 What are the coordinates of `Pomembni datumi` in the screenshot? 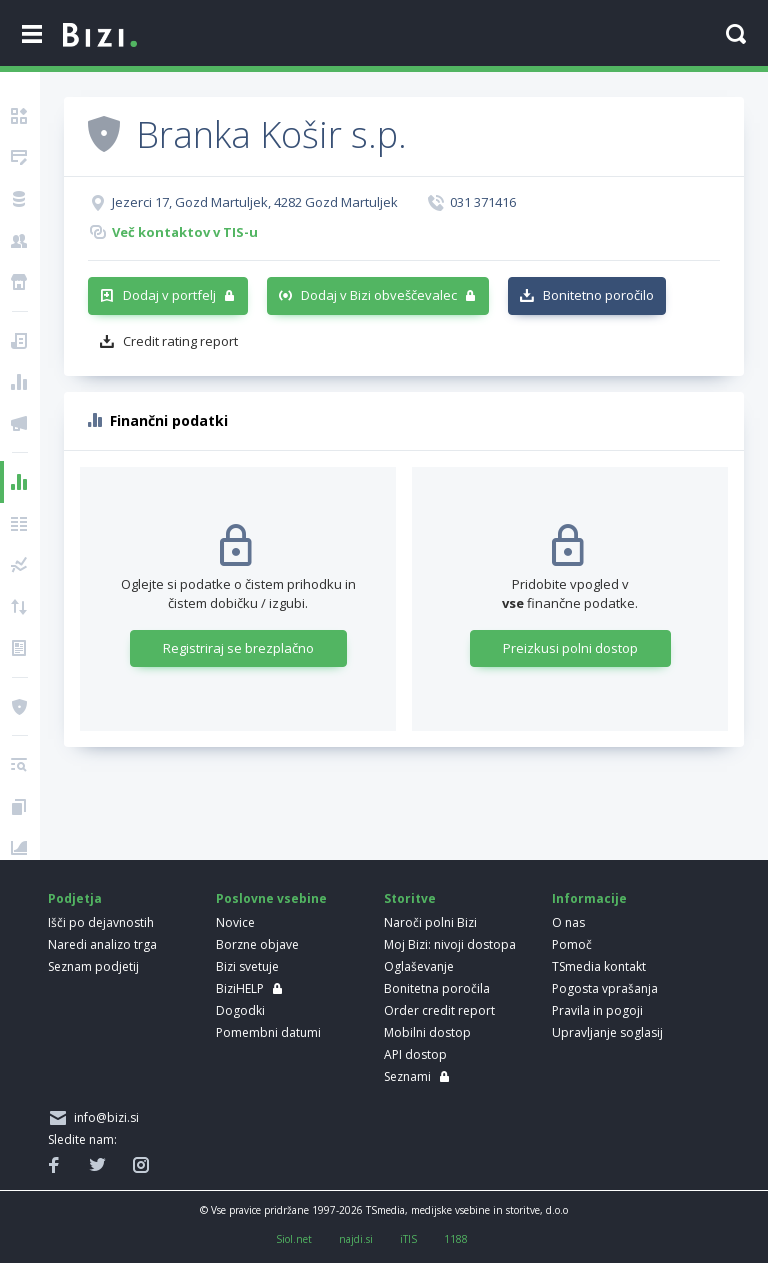 It's located at (268, 1032).